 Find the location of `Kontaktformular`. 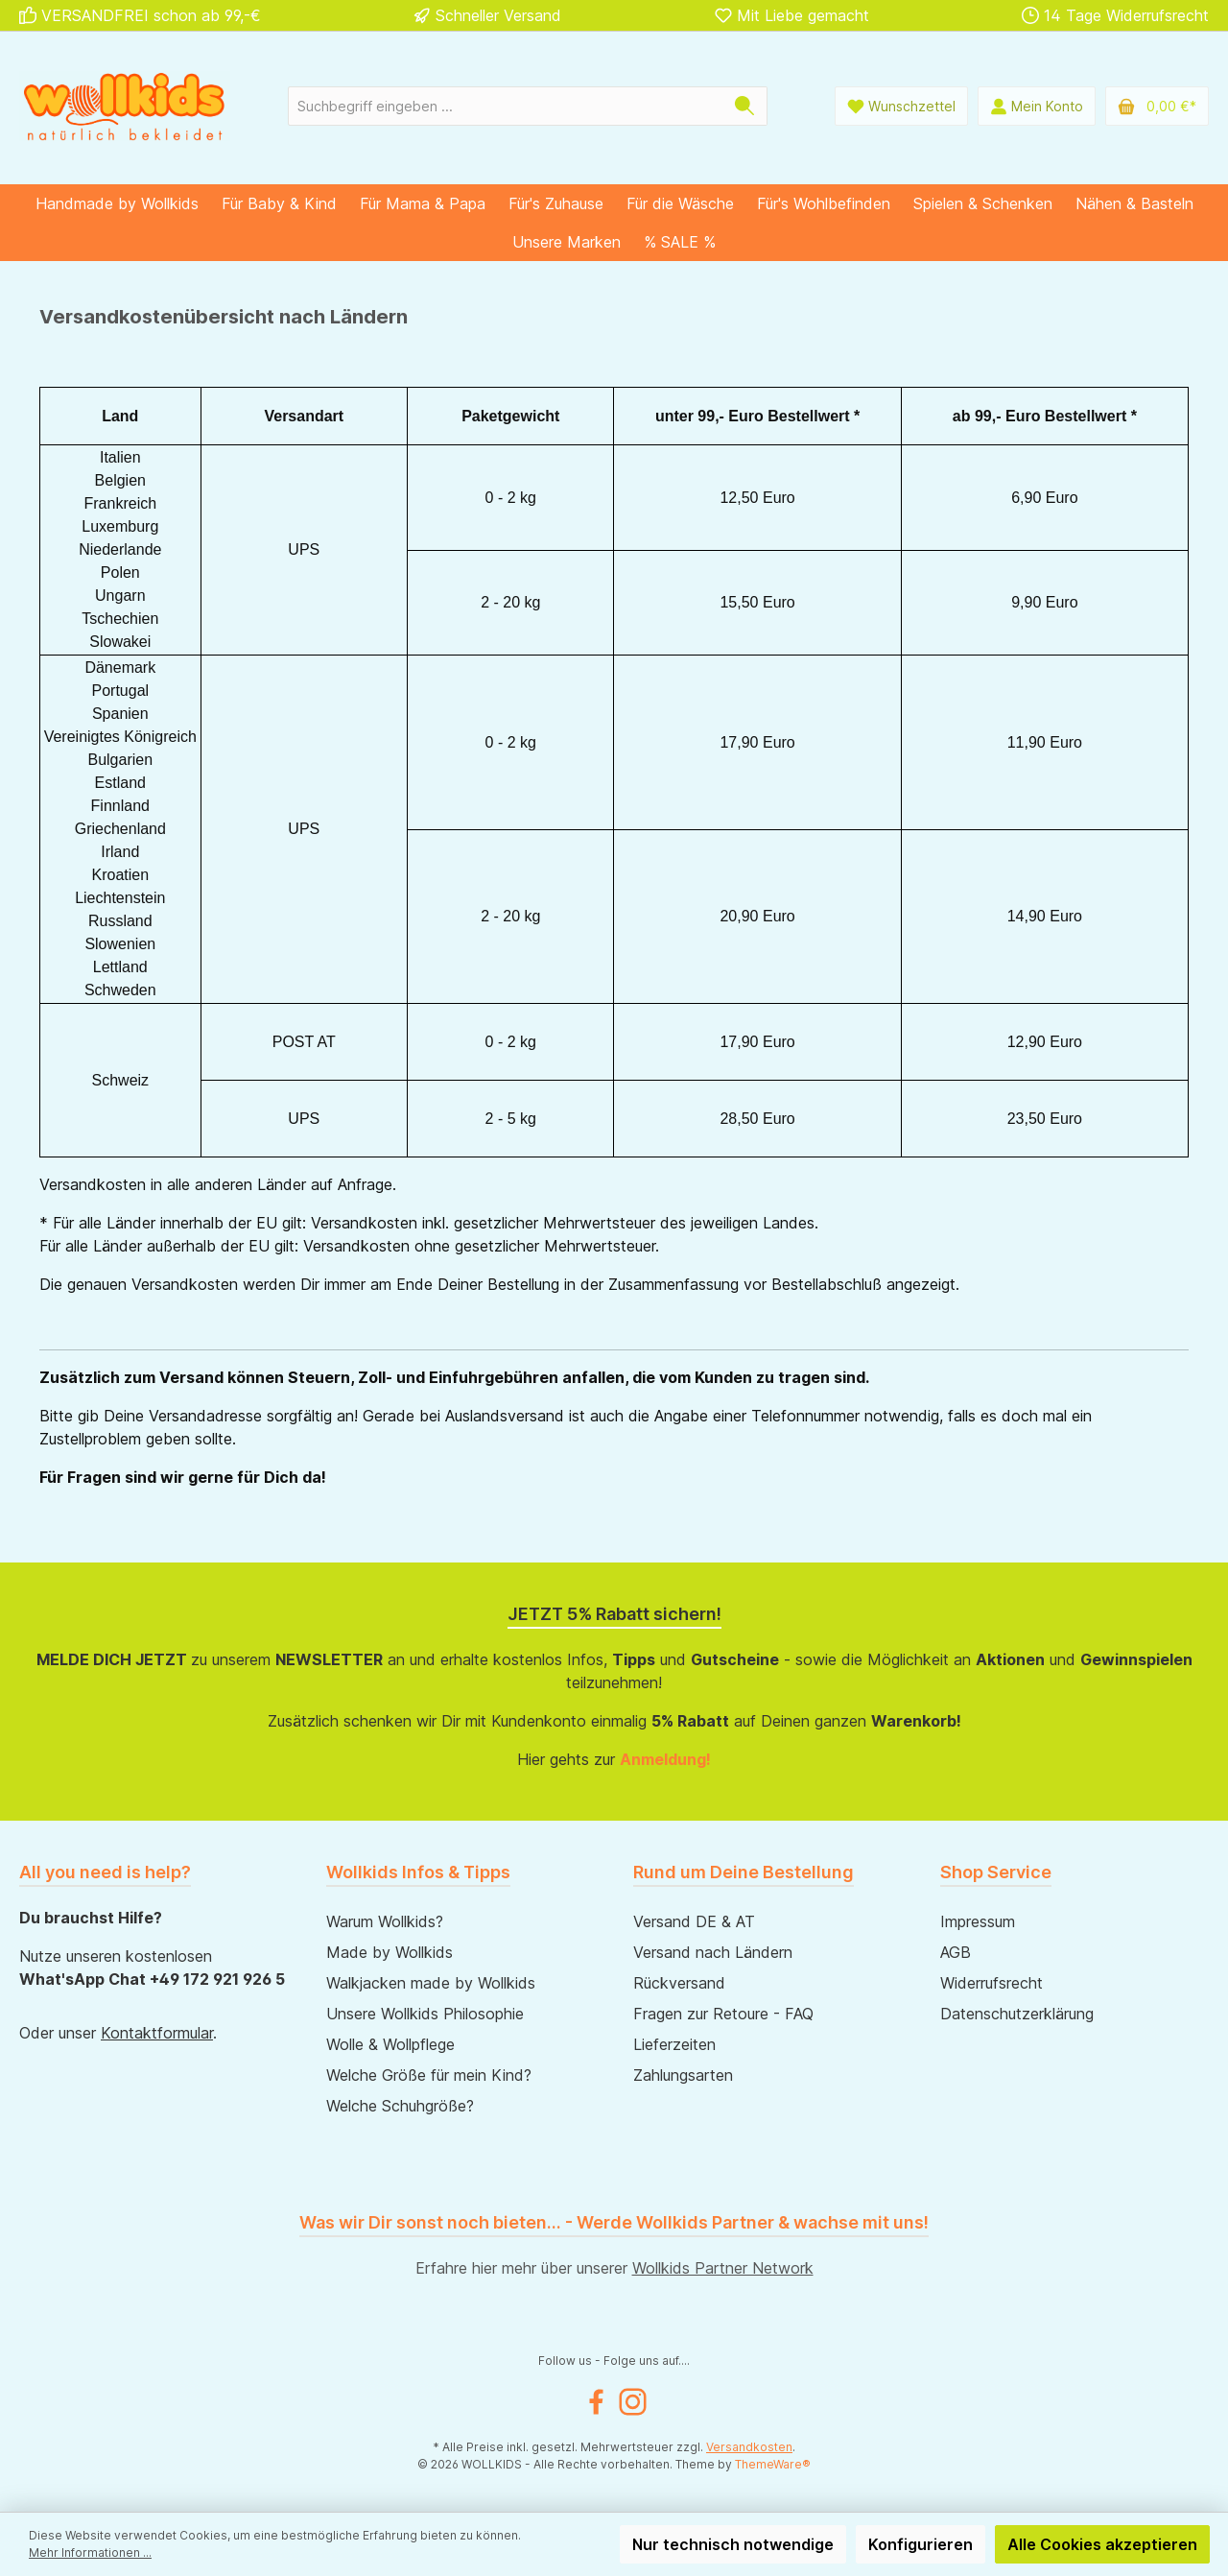

Kontaktformular is located at coordinates (157, 2032).